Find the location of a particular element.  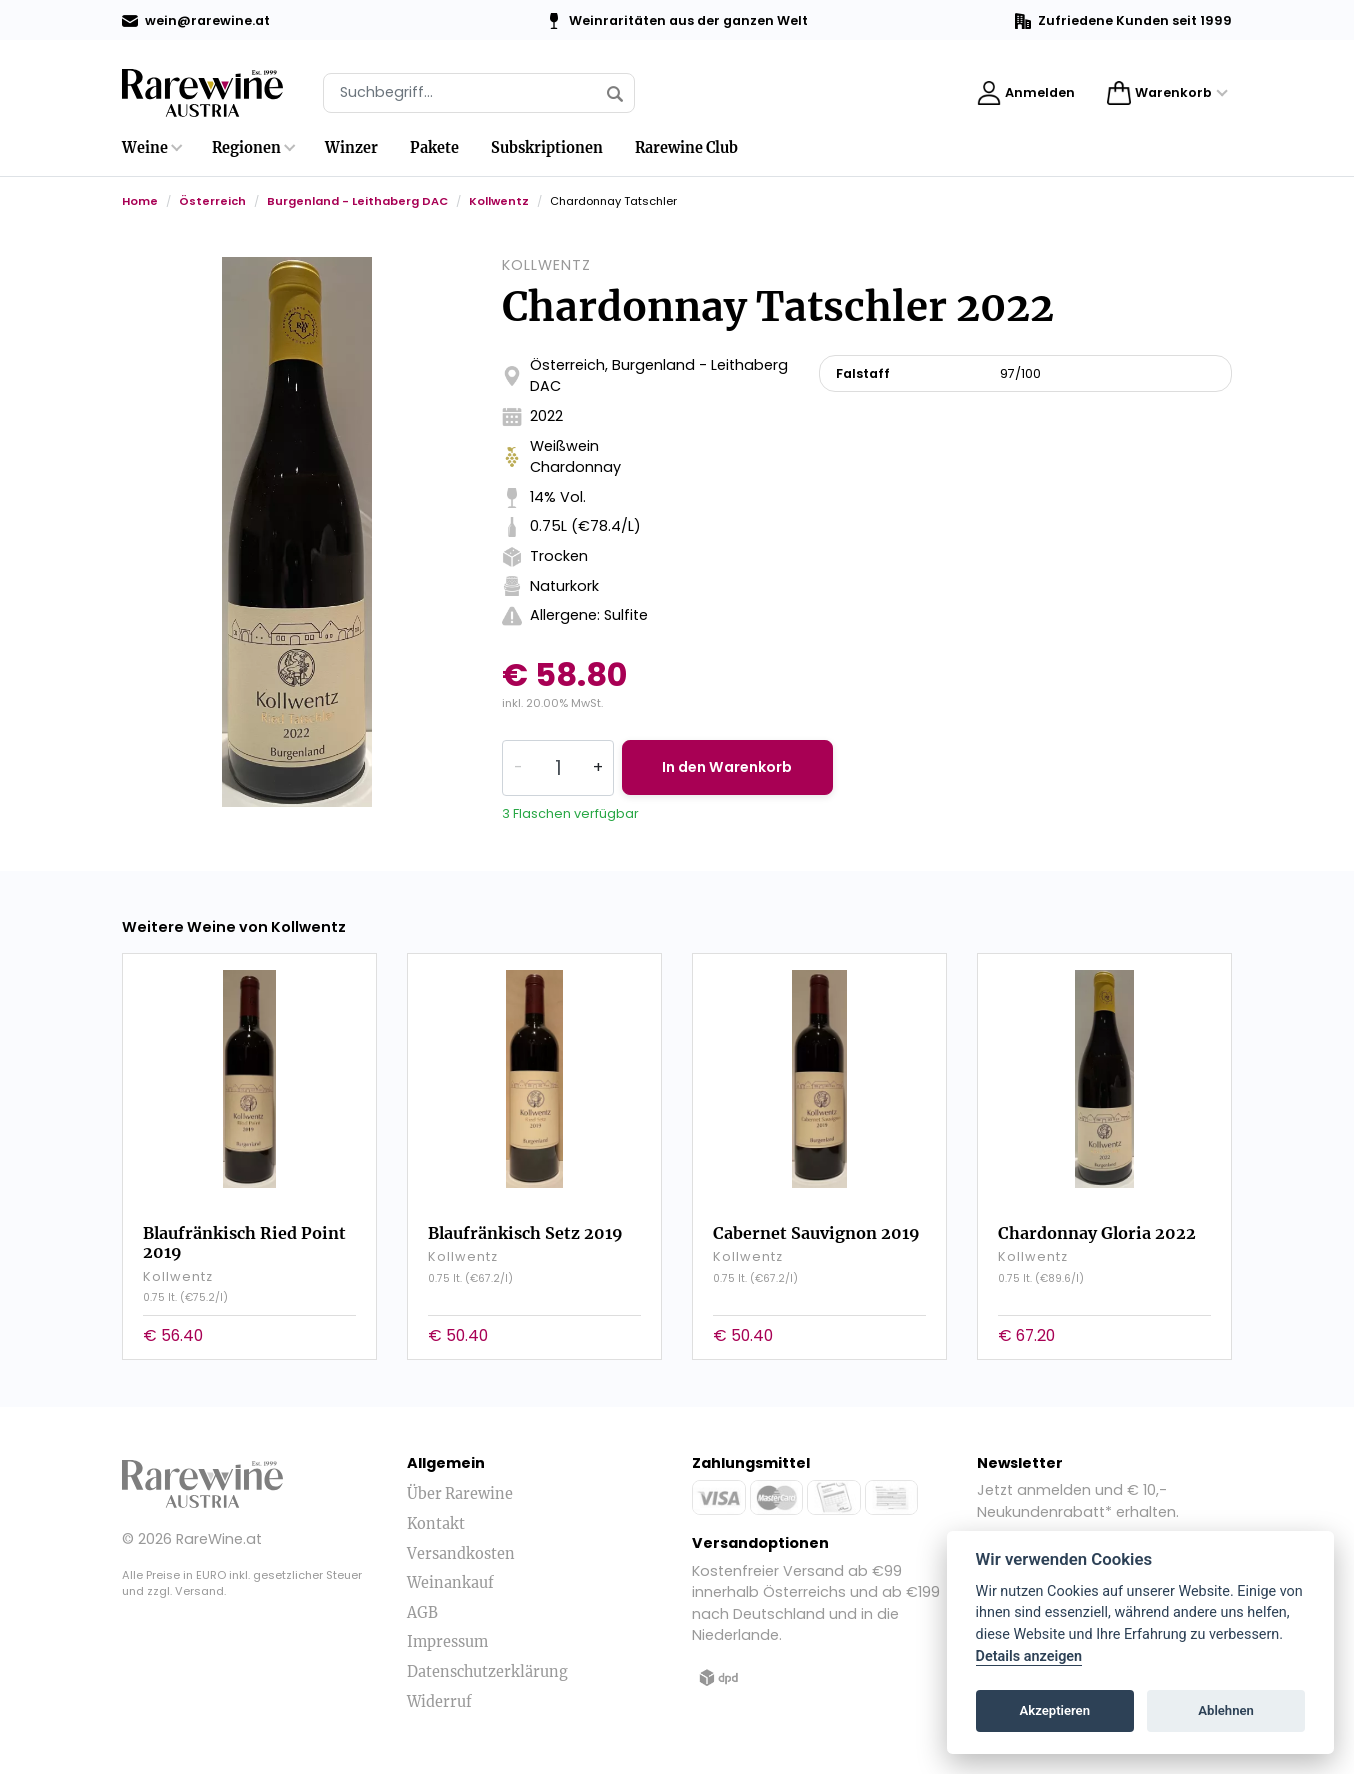

Über Rarewine is located at coordinates (460, 1494).